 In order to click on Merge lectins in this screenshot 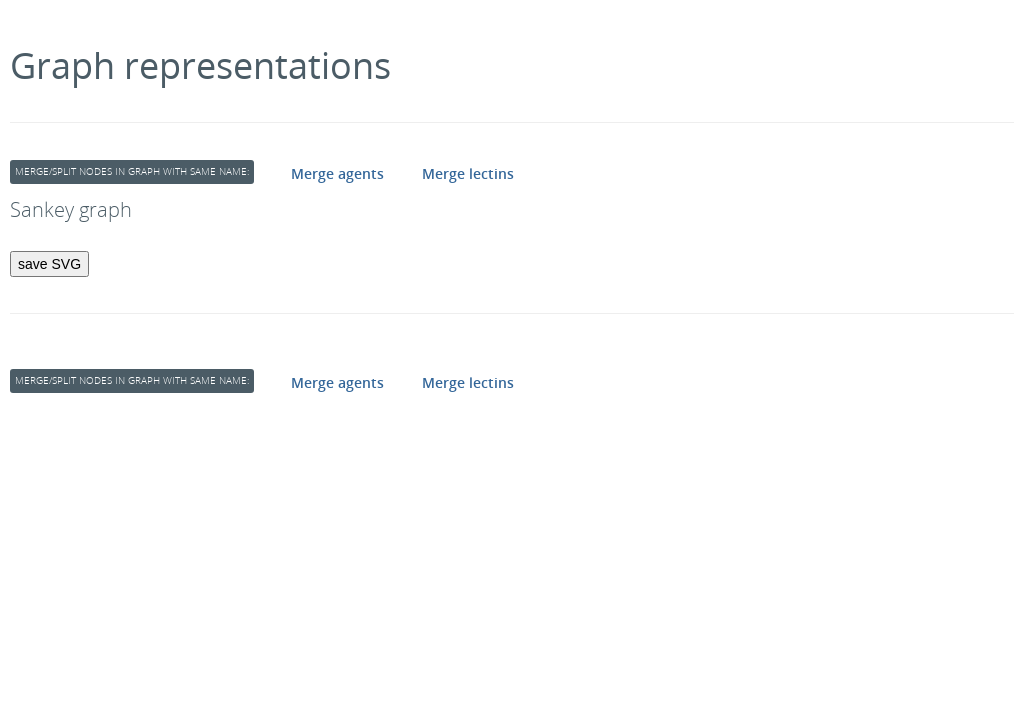, I will do `click(468, 173)`.